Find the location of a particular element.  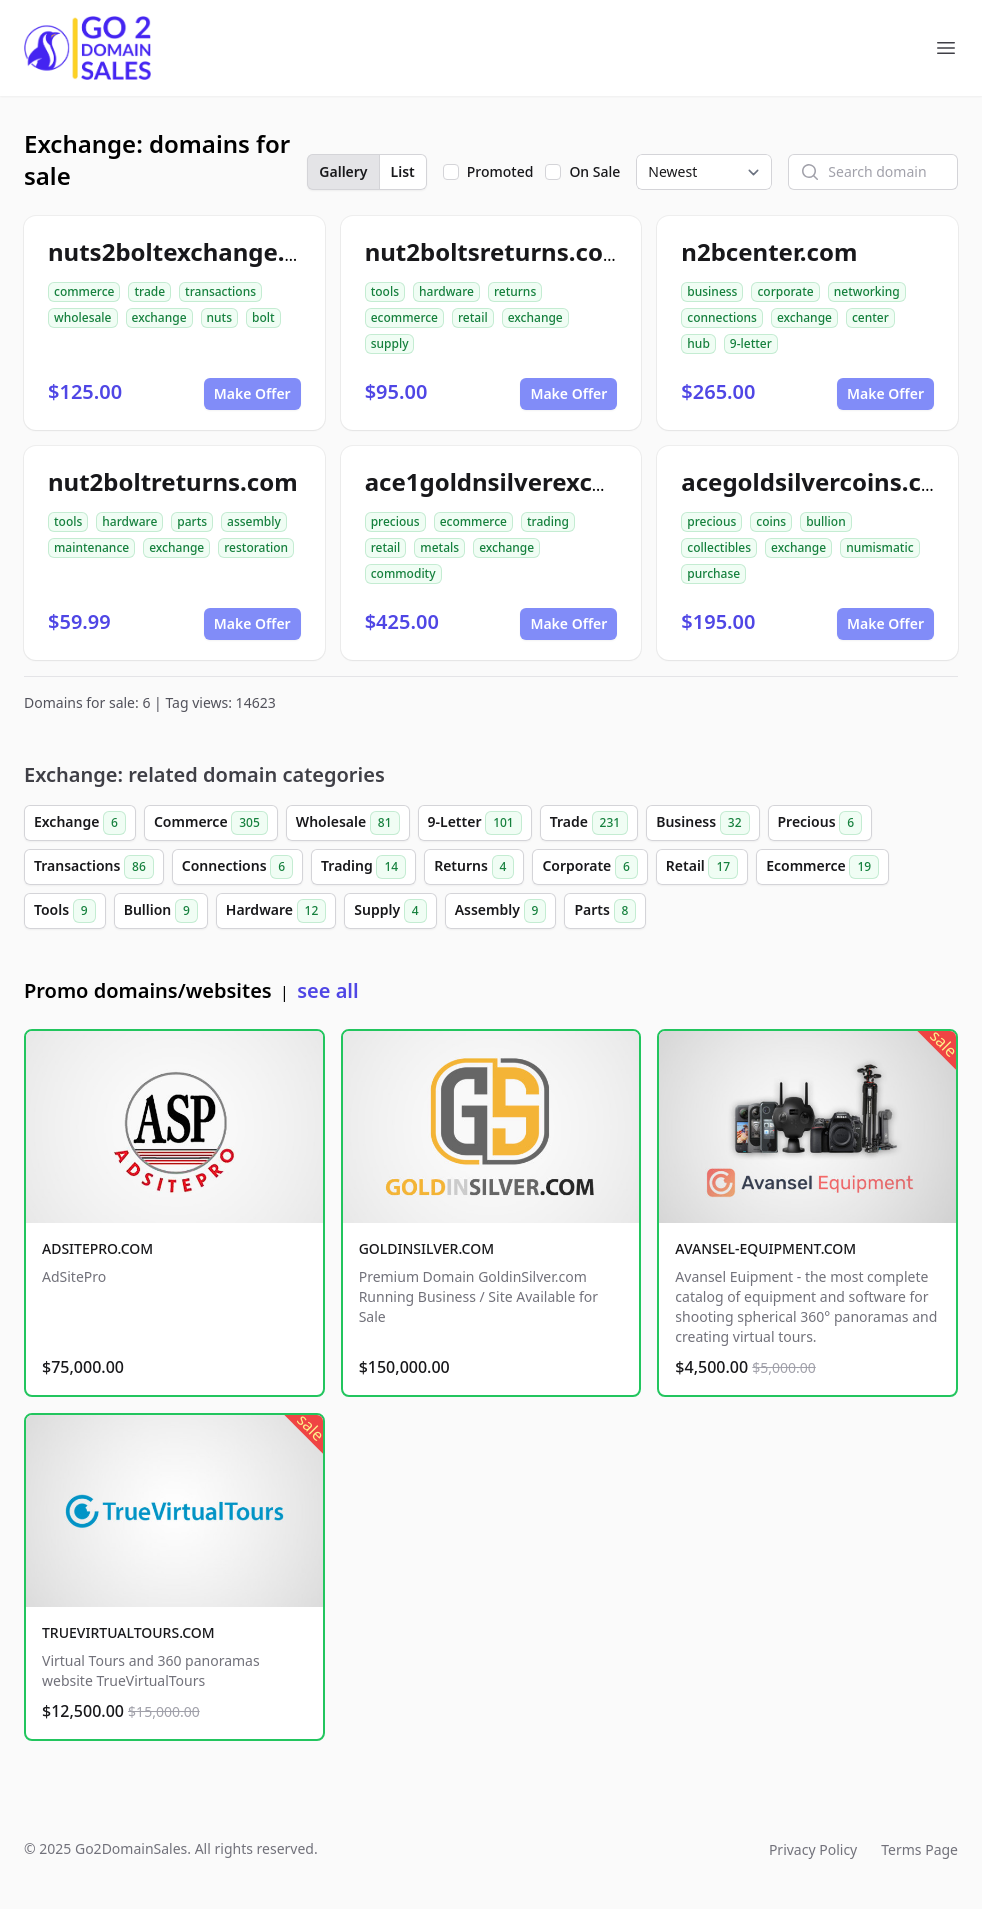

Trade is located at coordinates (589, 823).